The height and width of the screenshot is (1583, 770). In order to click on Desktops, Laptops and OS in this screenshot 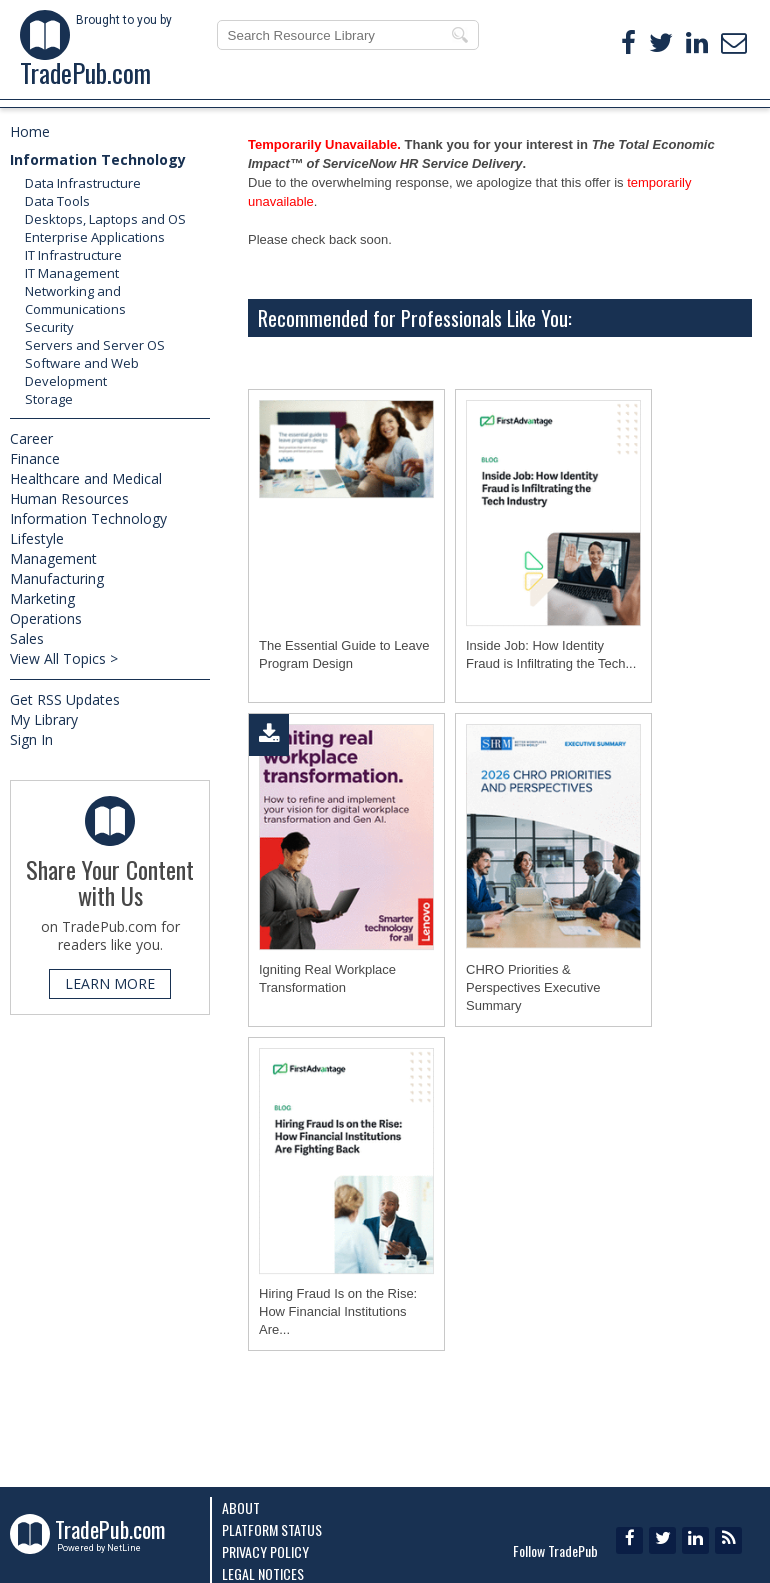, I will do `click(105, 219)`.